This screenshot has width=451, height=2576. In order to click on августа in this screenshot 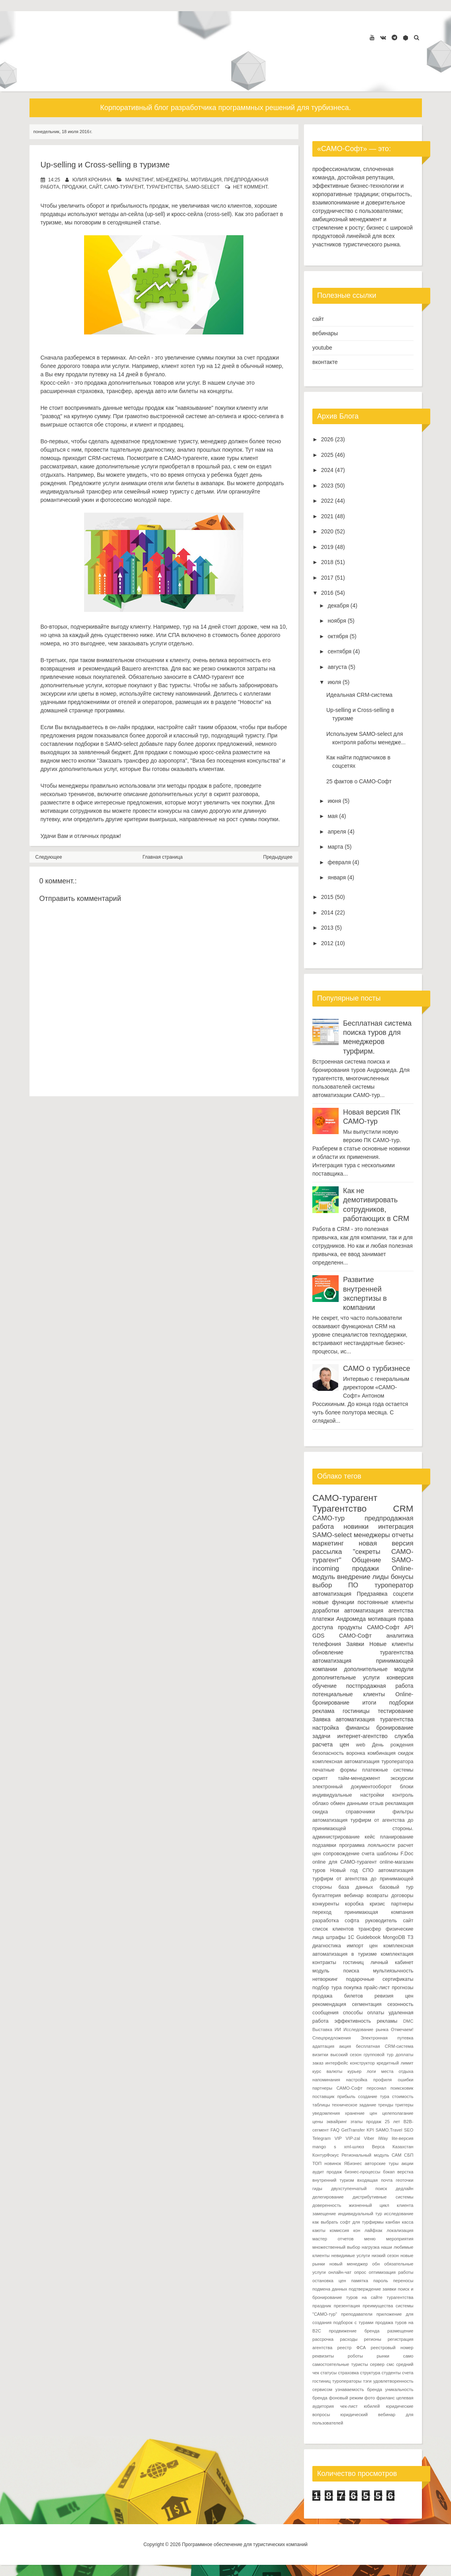, I will do `click(337, 667)`.